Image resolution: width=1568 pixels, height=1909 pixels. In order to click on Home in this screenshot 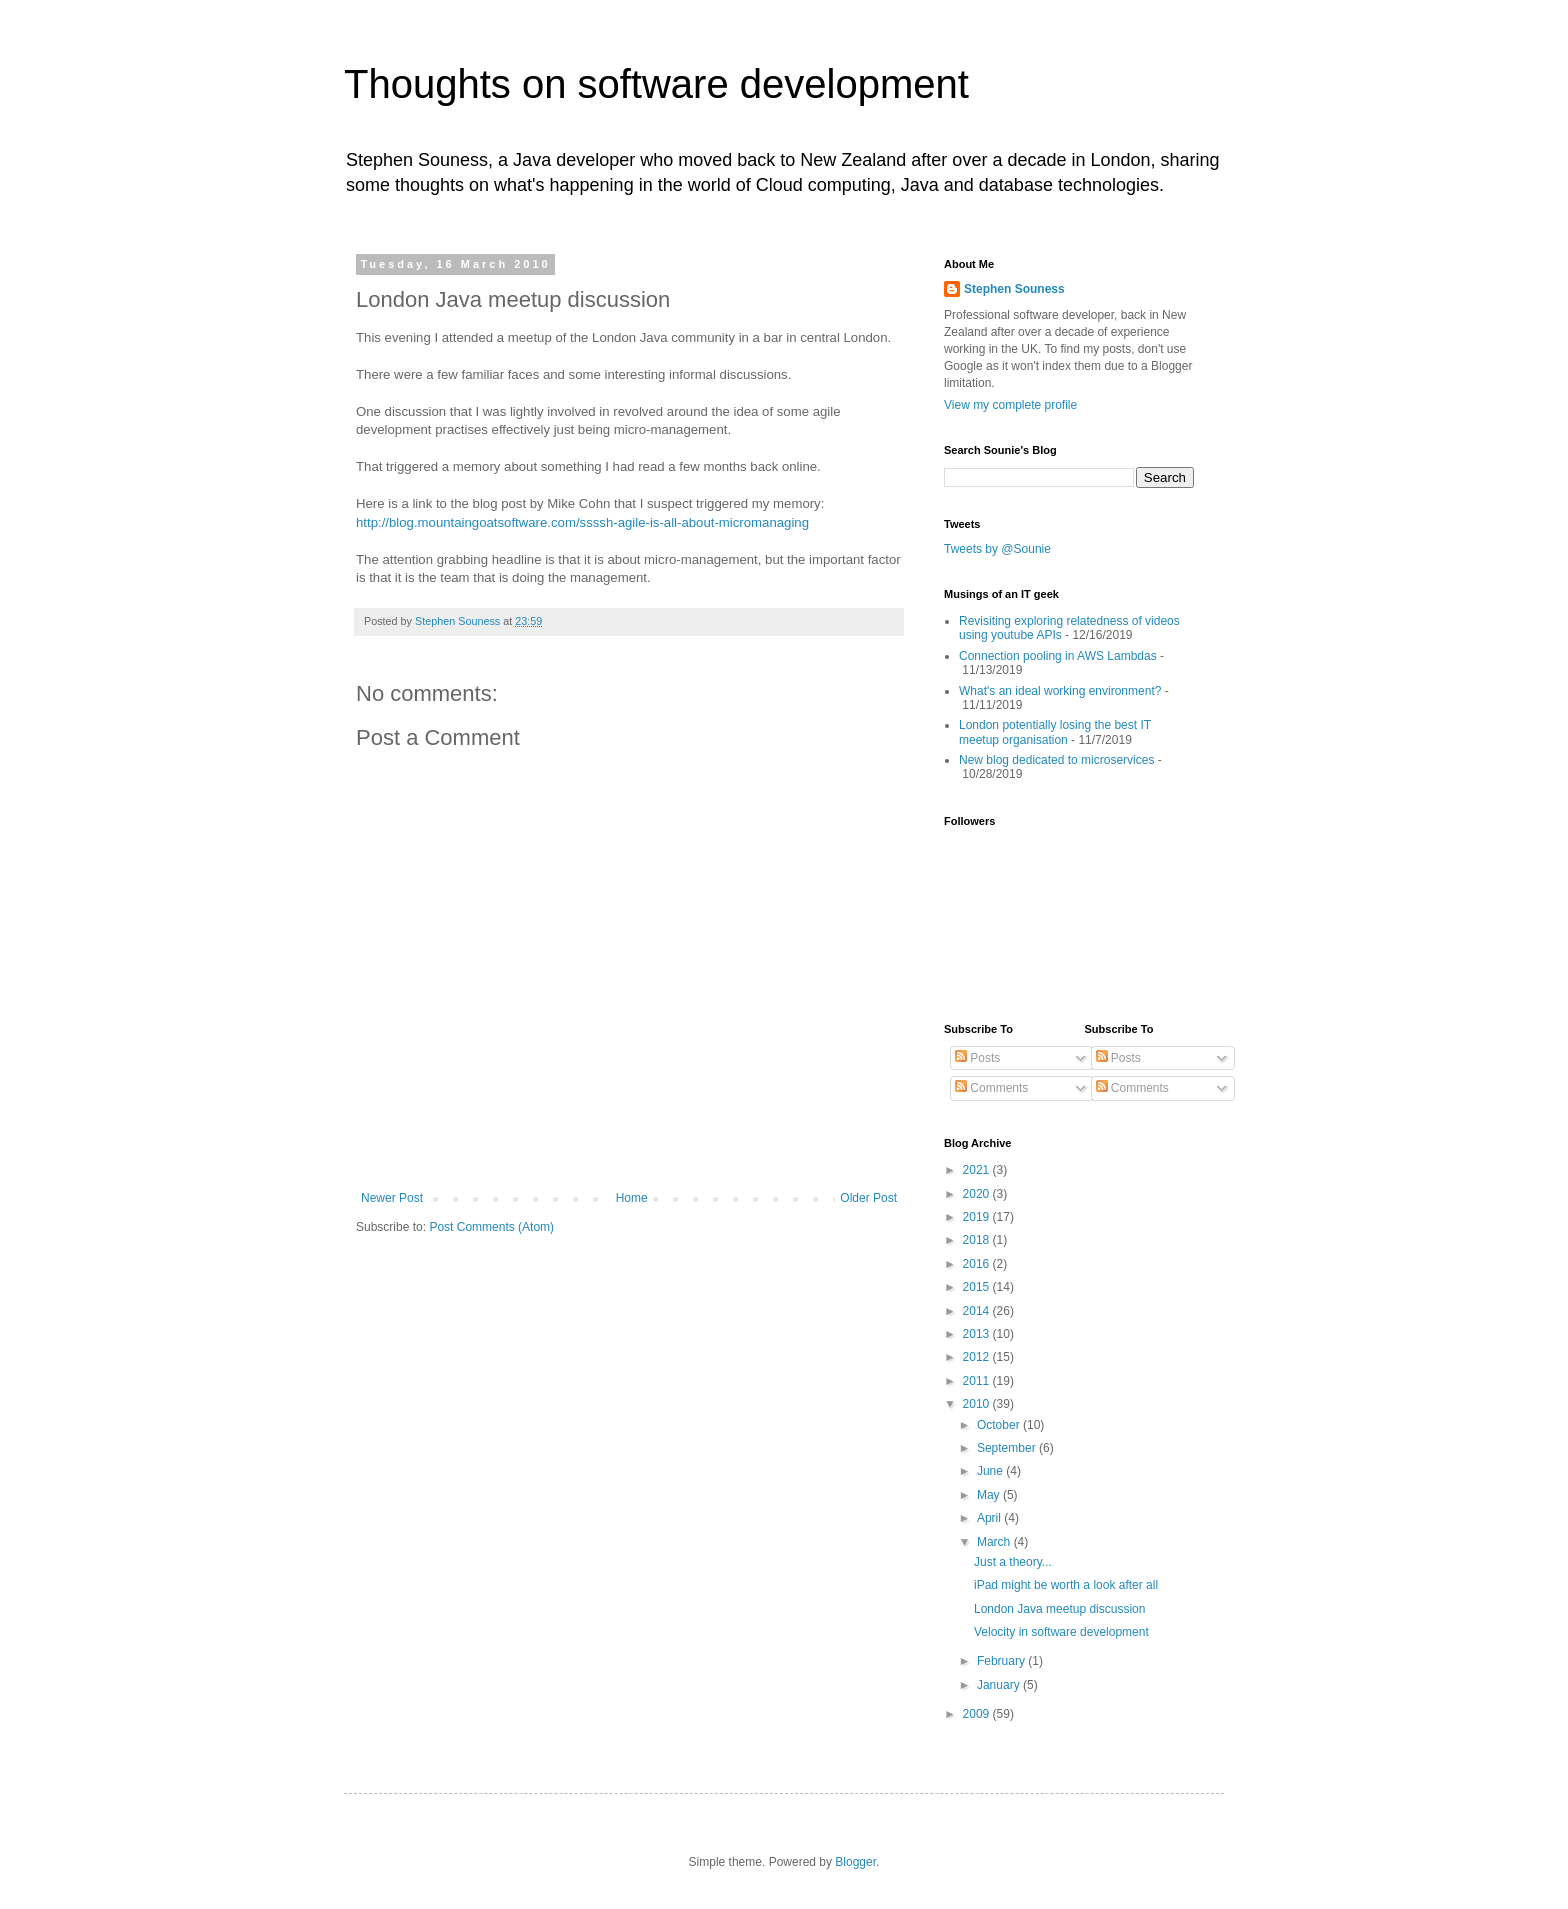, I will do `click(632, 1198)`.